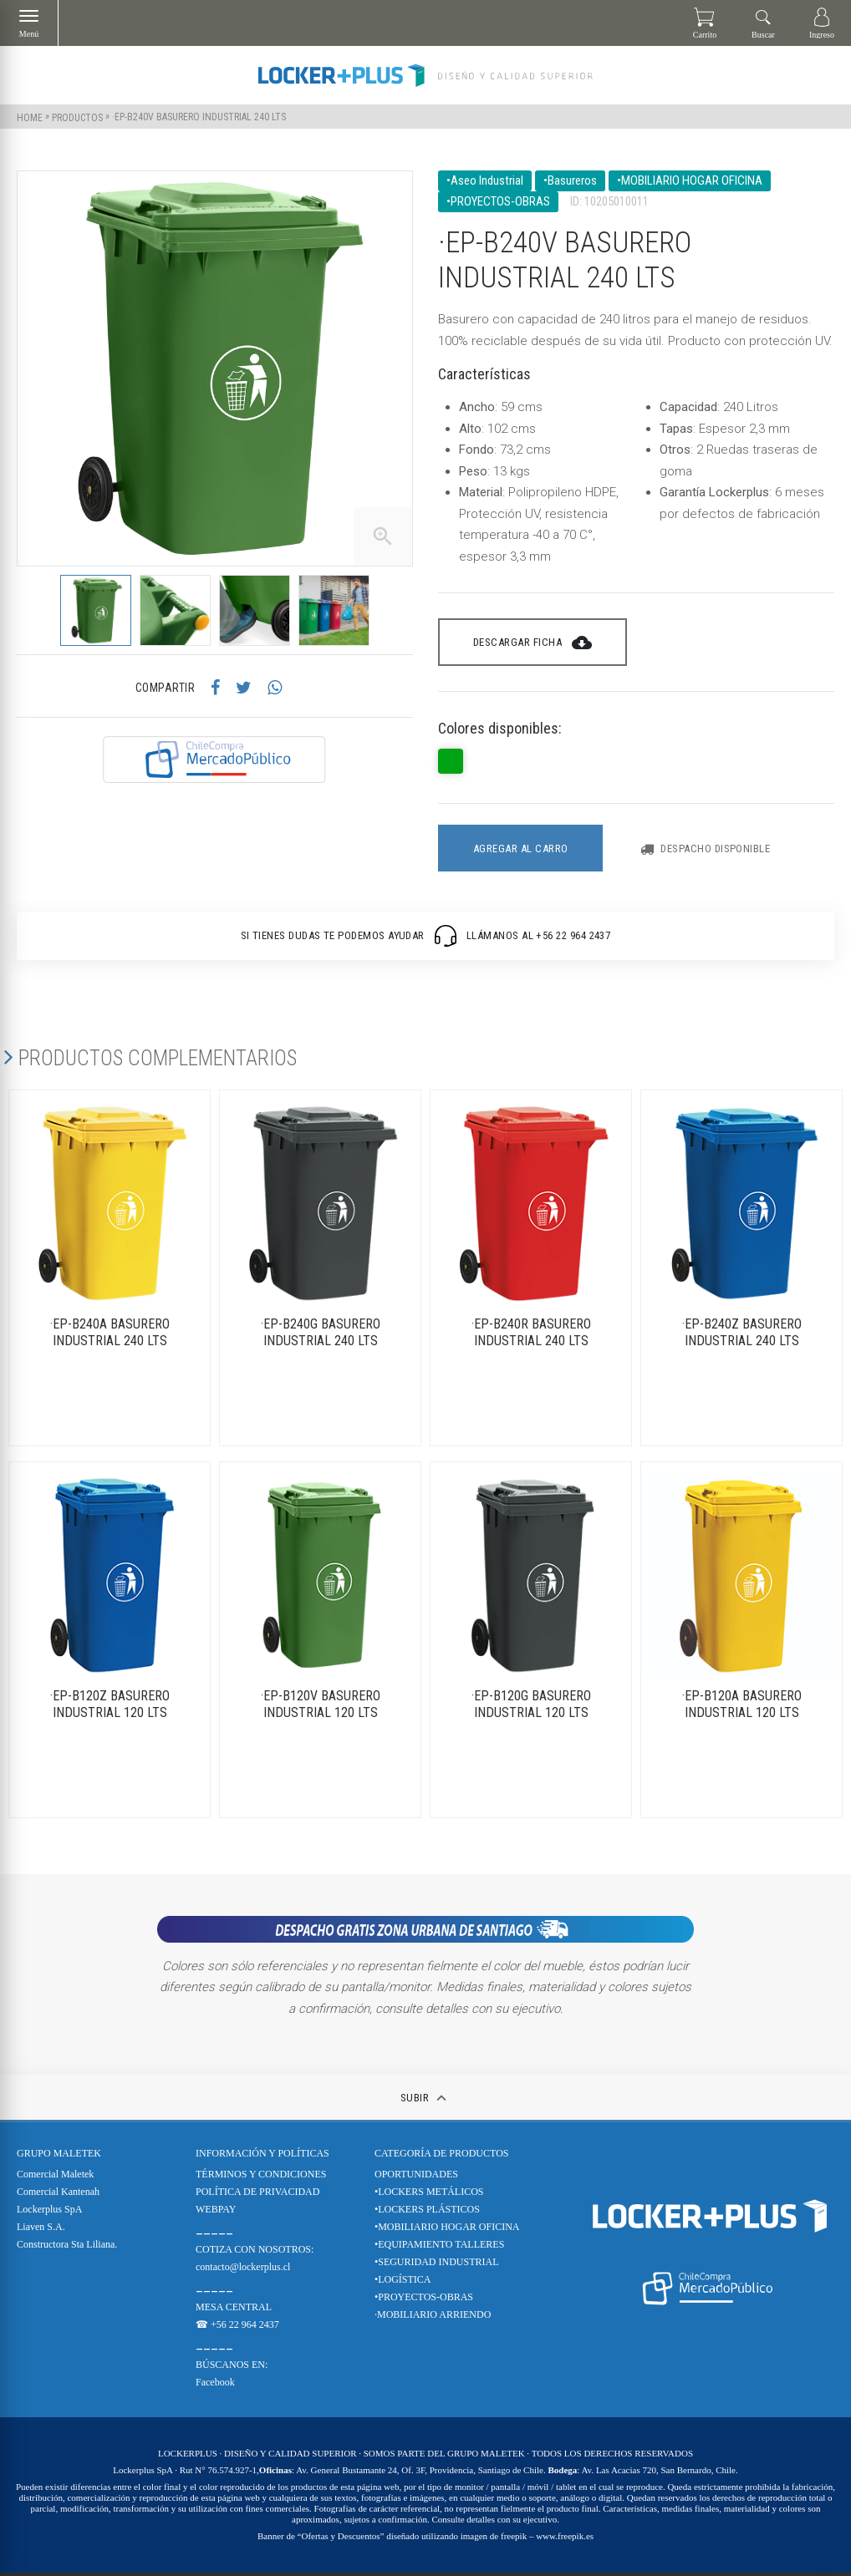 The width and height of the screenshot is (851, 2576). What do you see at coordinates (30, 117) in the screenshot?
I see `Home` at bounding box center [30, 117].